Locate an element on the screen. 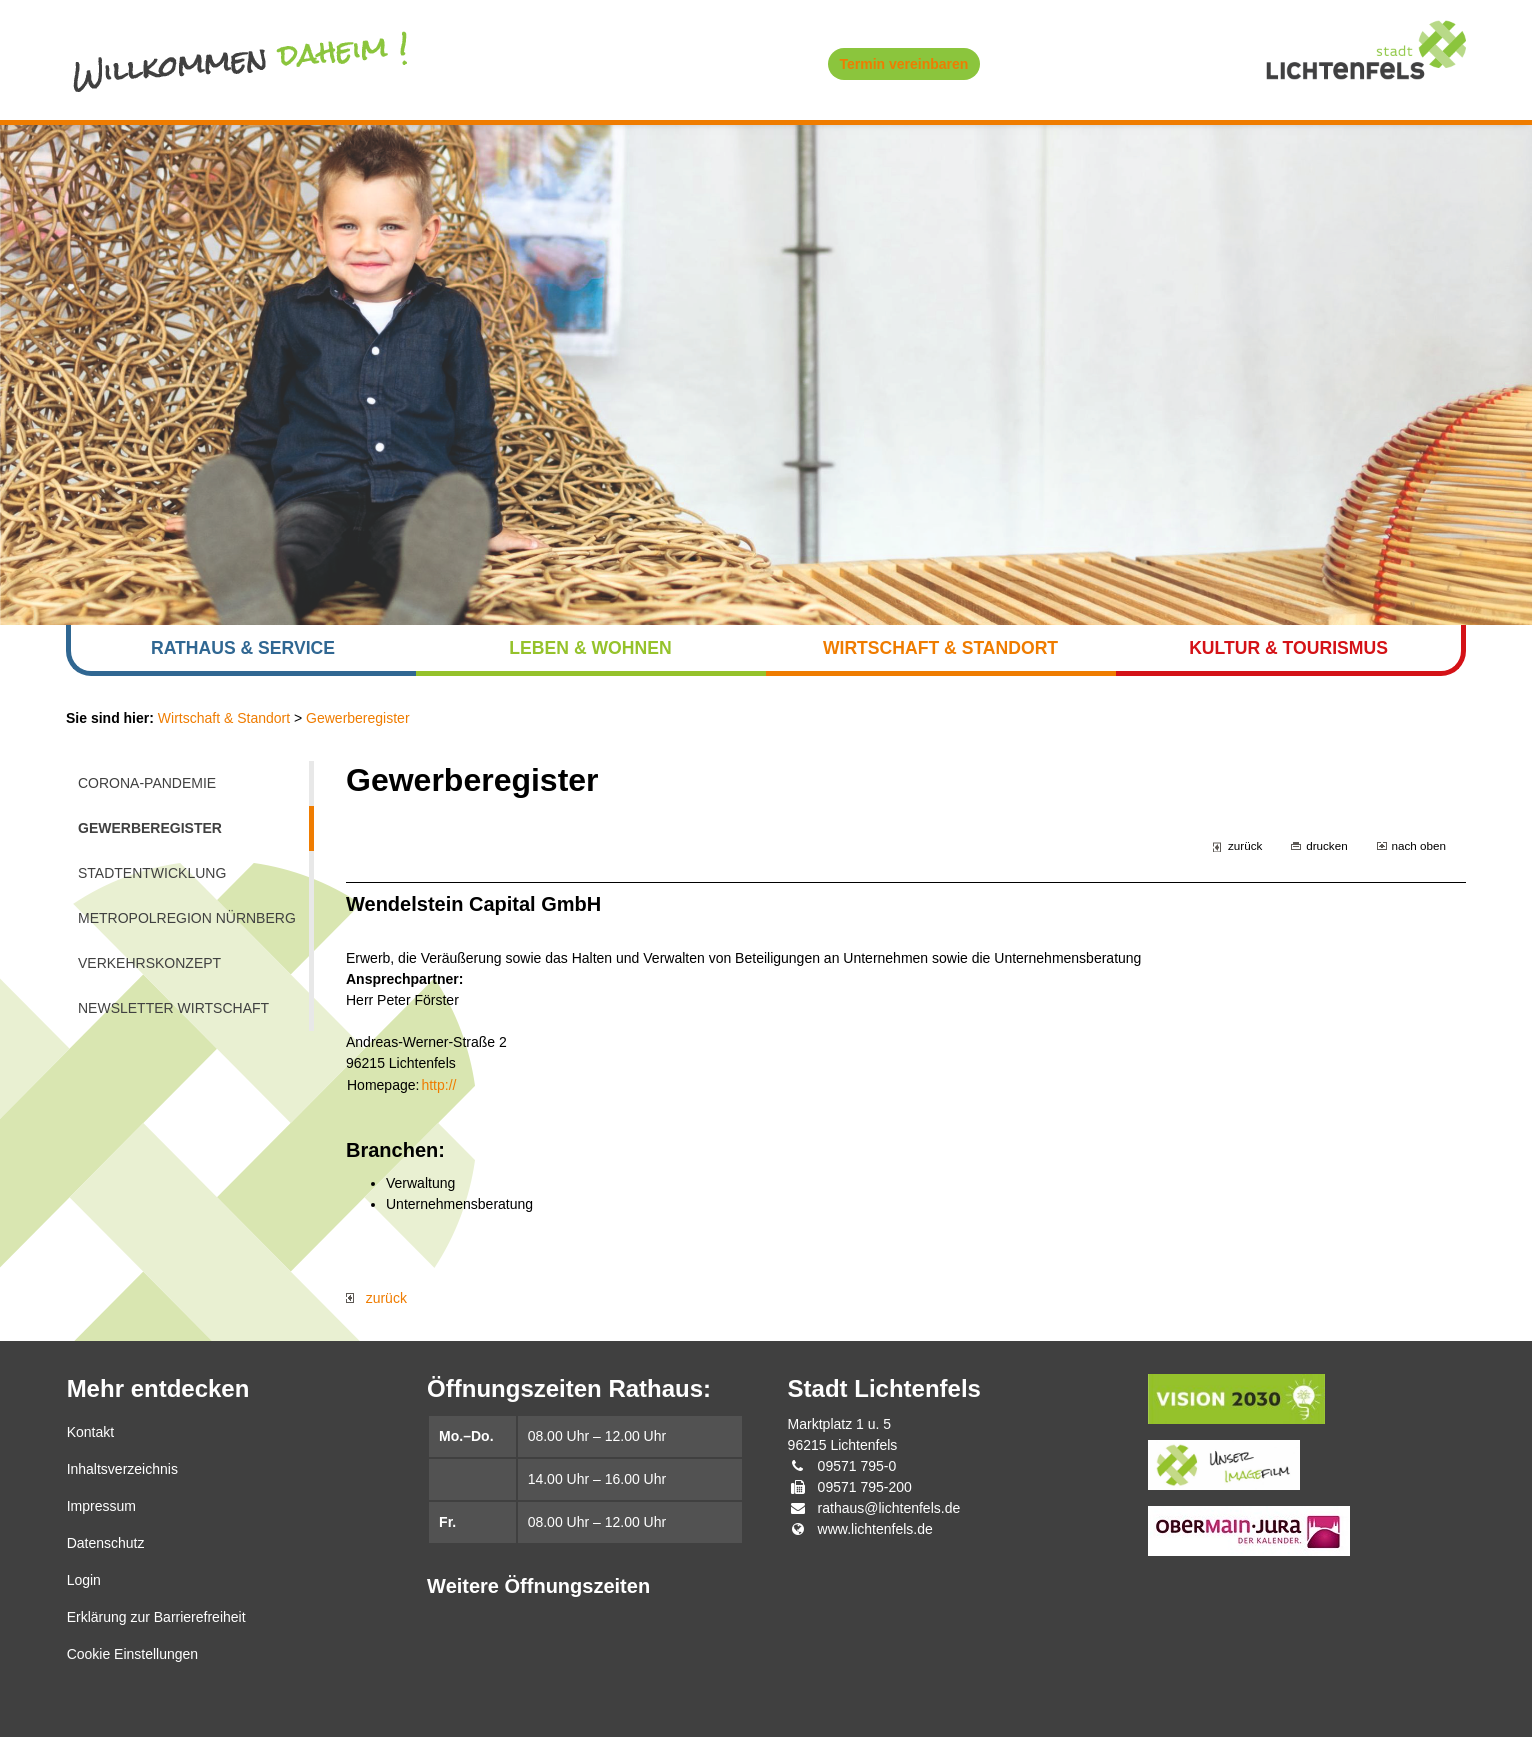 This screenshot has width=1532, height=1737. Inhaltsverzeichnis is located at coordinates (122, 1469).